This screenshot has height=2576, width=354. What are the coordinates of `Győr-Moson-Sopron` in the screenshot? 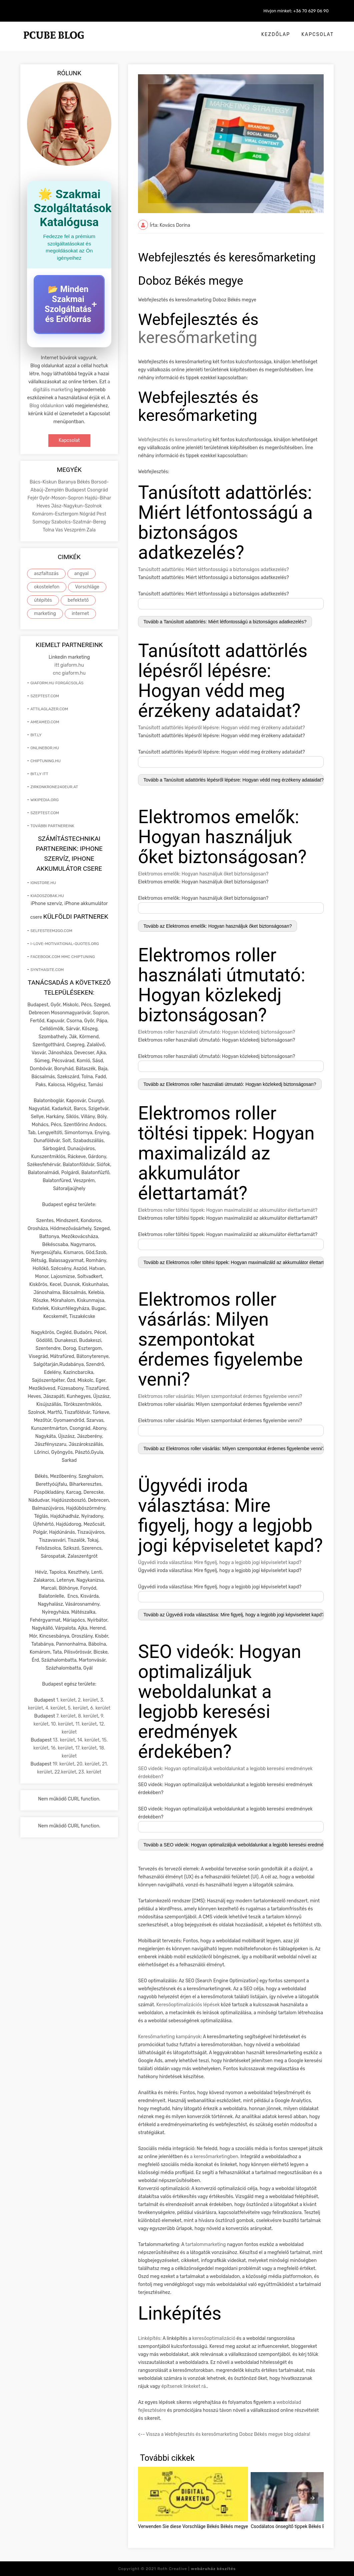 It's located at (62, 498).